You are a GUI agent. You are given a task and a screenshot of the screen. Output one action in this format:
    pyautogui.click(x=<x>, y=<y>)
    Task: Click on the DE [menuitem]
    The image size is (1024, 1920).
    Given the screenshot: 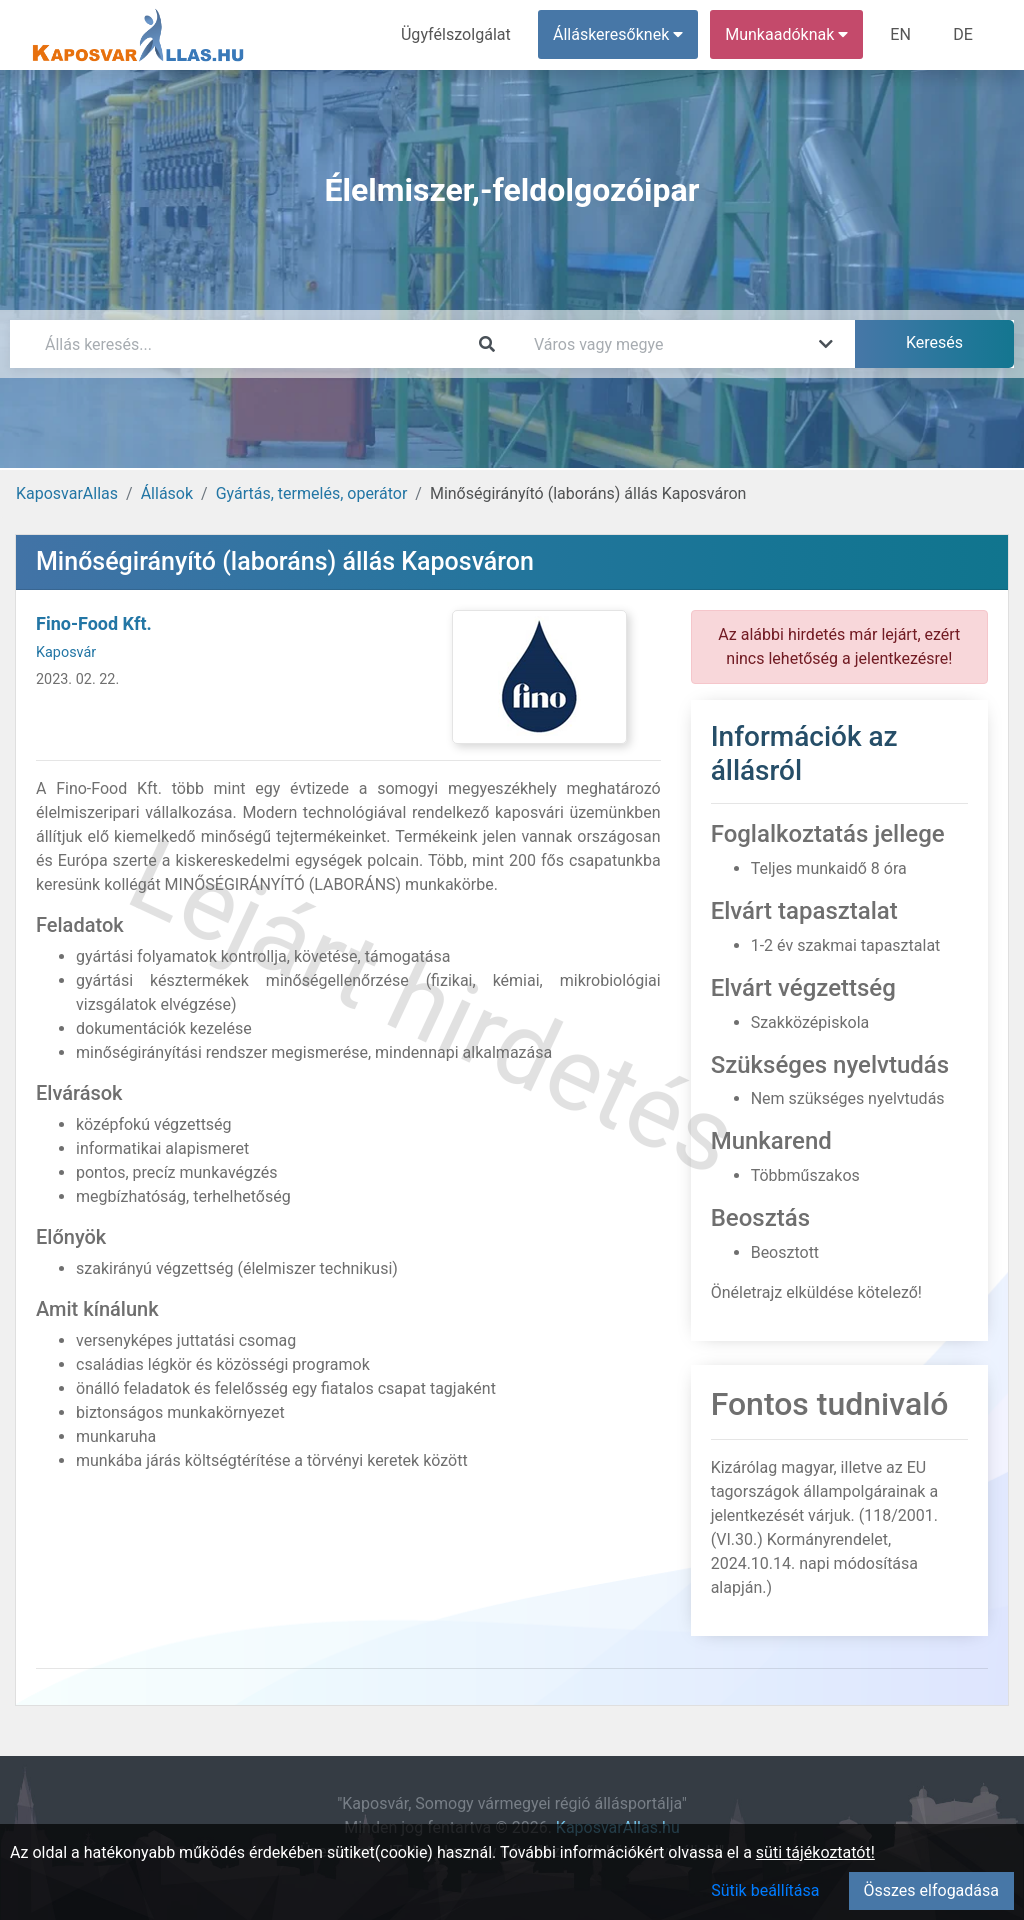 What is the action you would take?
    pyautogui.click(x=963, y=34)
    